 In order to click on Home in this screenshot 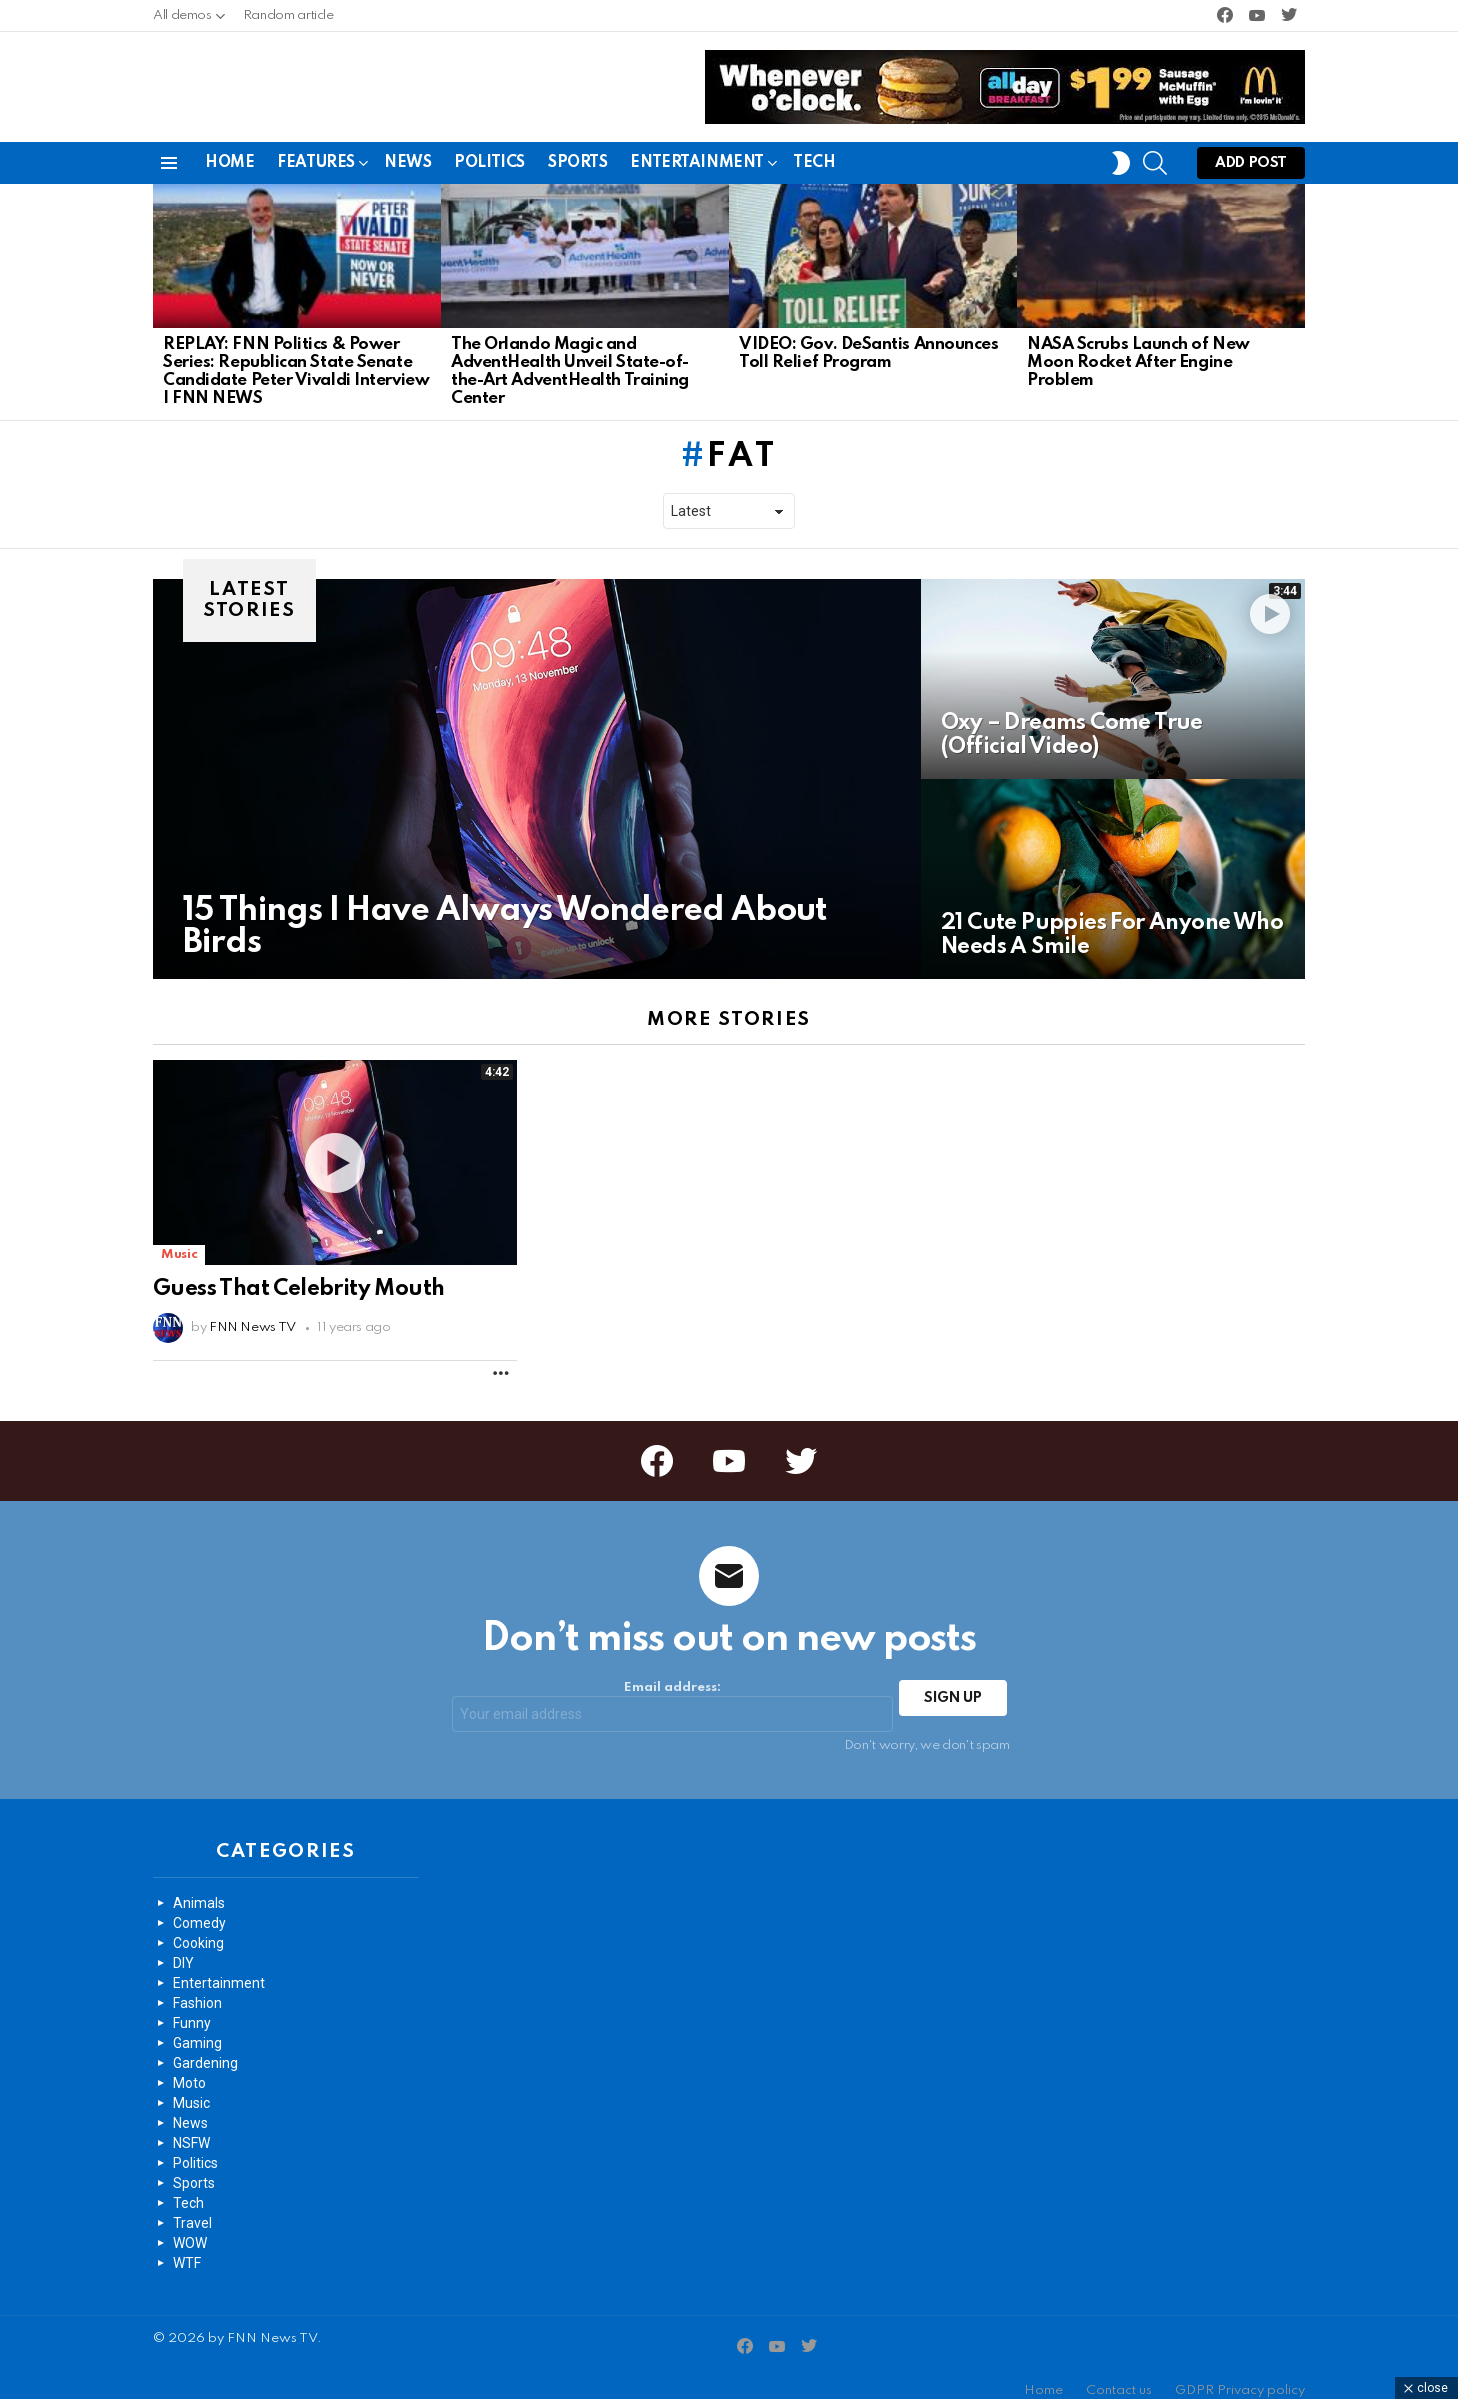, I will do `click(229, 147)`.